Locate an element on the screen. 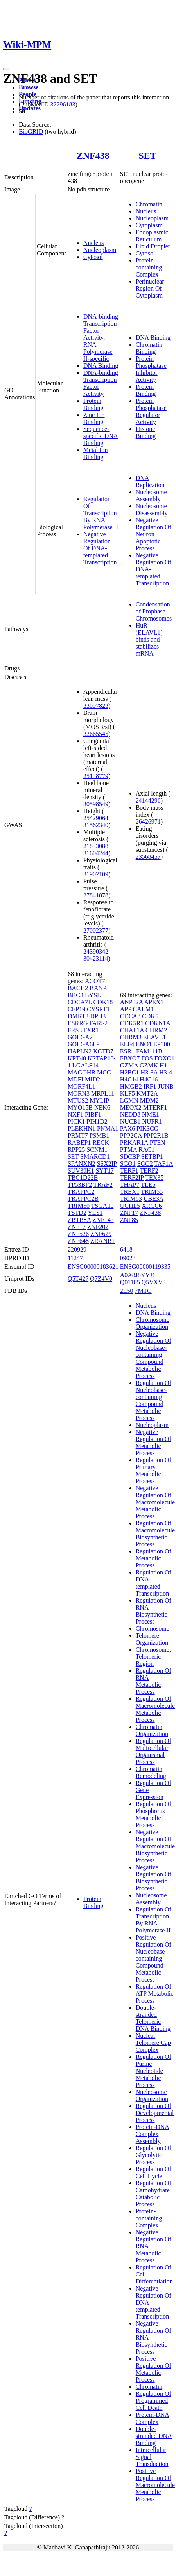 The width and height of the screenshot is (176, 2576). CEP19 is located at coordinates (76, 1009).